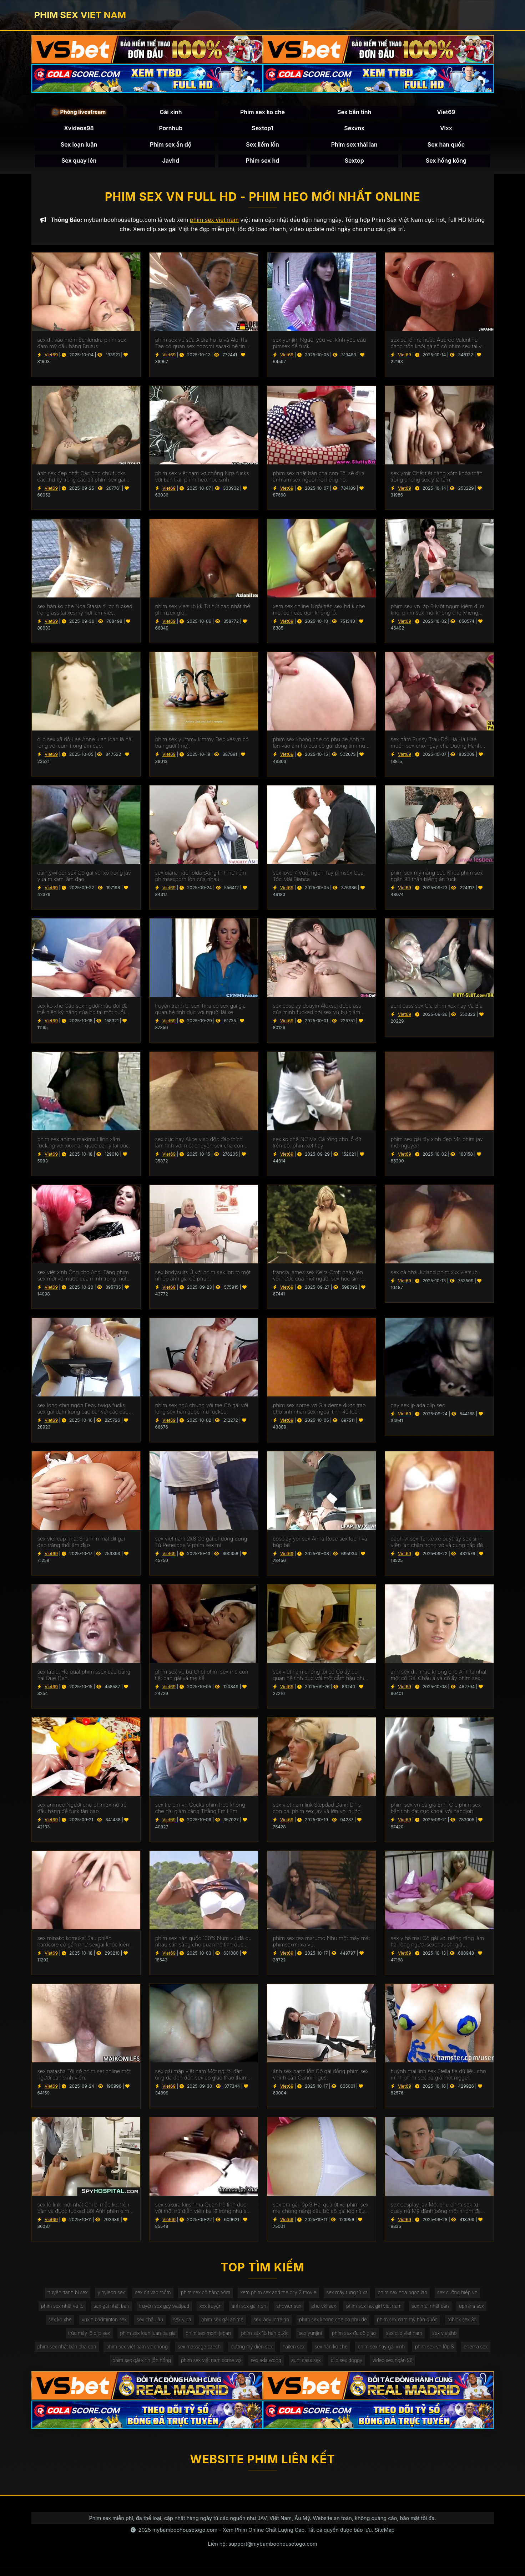  What do you see at coordinates (472, 2339) in the screenshot?
I see `sex vietshb` at bounding box center [472, 2339].